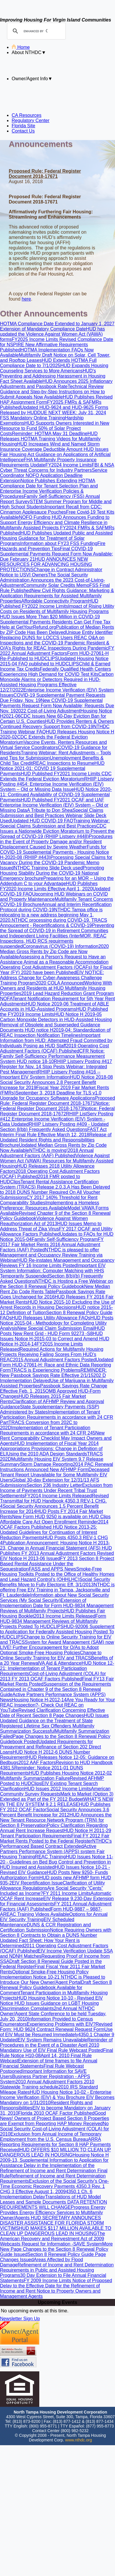  What do you see at coordinates (57, 651) in the screenshot?
I see `FY 2022 Annual Adjustment Factors` at bounding box center [57, 651].